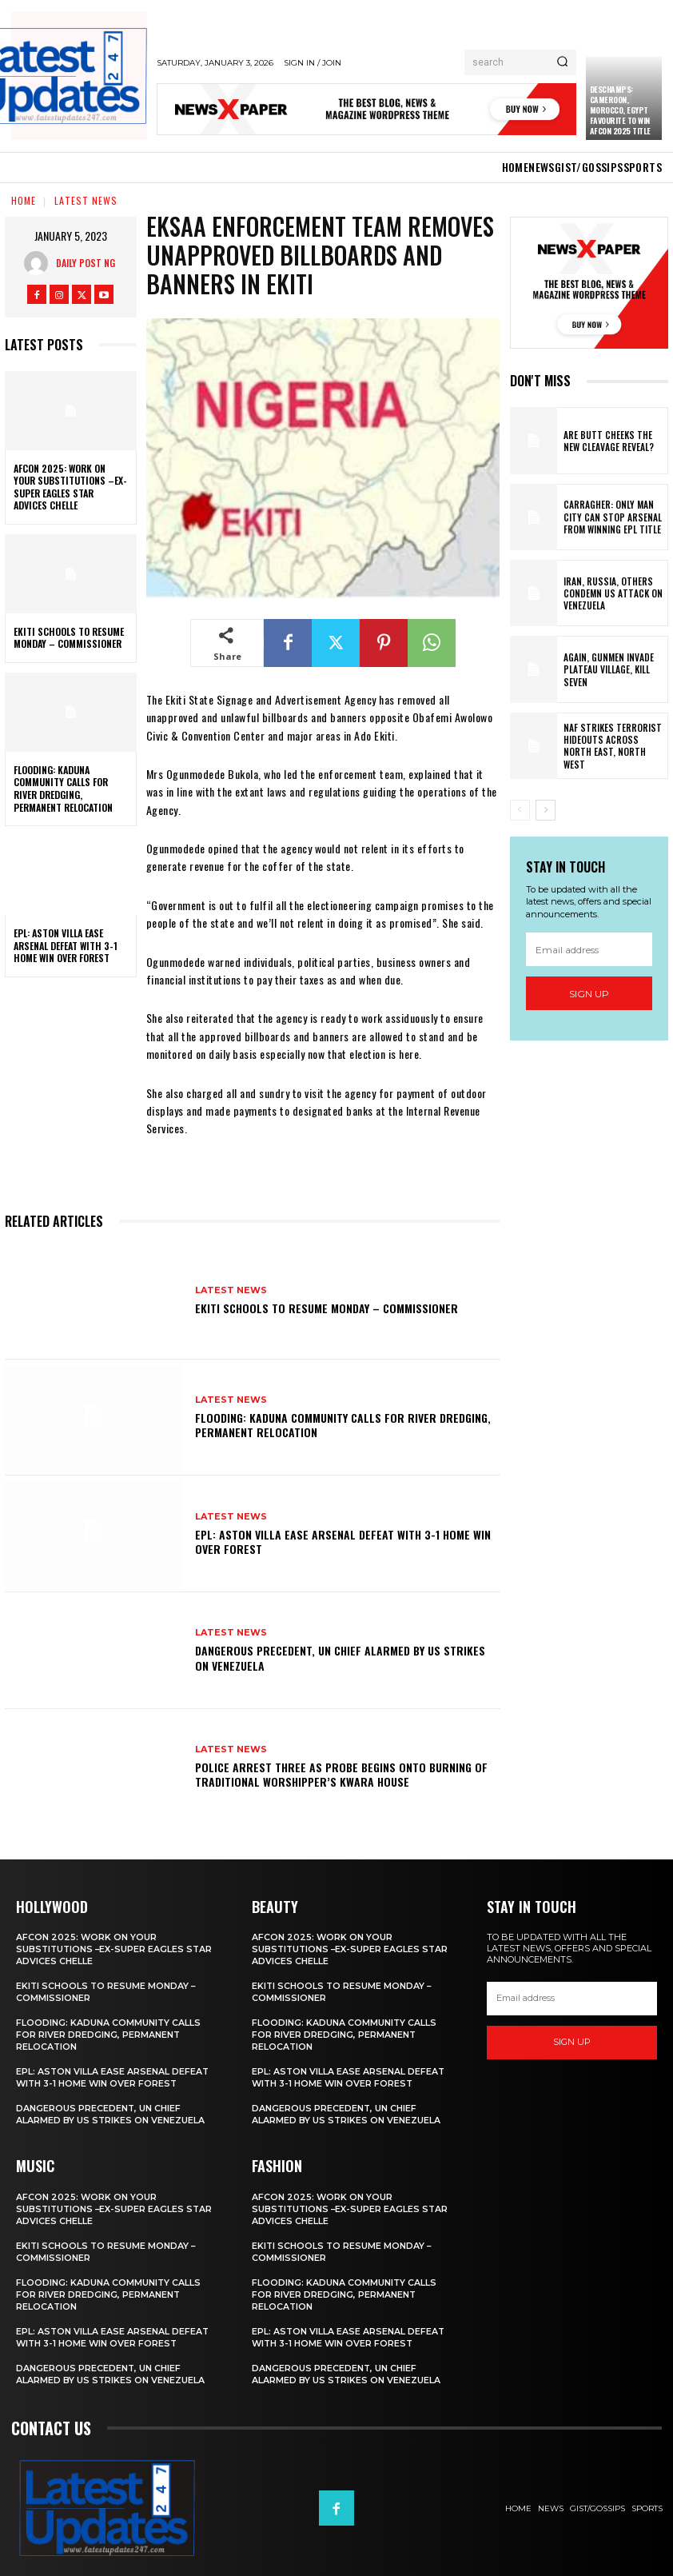 The height and width of the screenshot is (2576, 673). What do you see at coordinates (23, 200) in the screenshot?
I see `Home` at bounding box center [23, 200].